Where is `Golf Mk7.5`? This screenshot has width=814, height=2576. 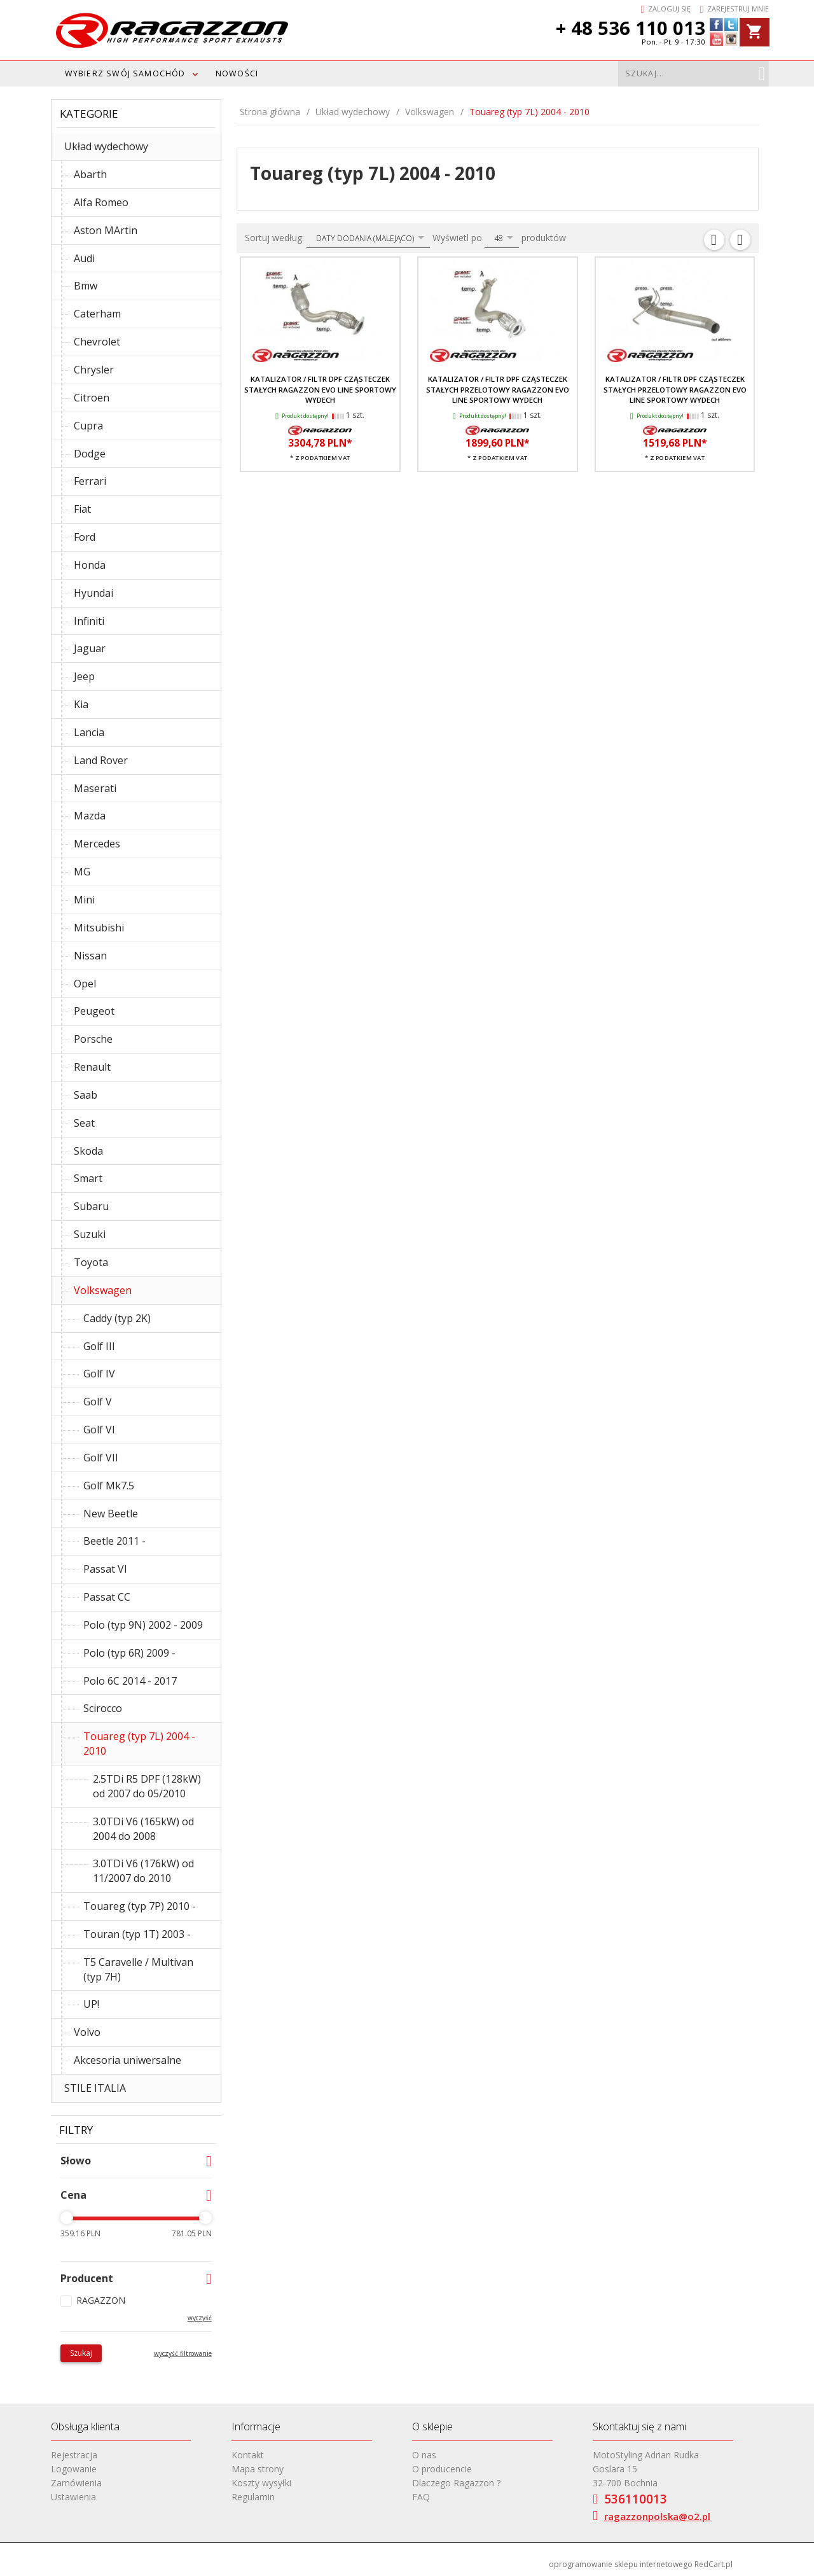
Golf Mk7.5 is located at coordinates (108, 1486).